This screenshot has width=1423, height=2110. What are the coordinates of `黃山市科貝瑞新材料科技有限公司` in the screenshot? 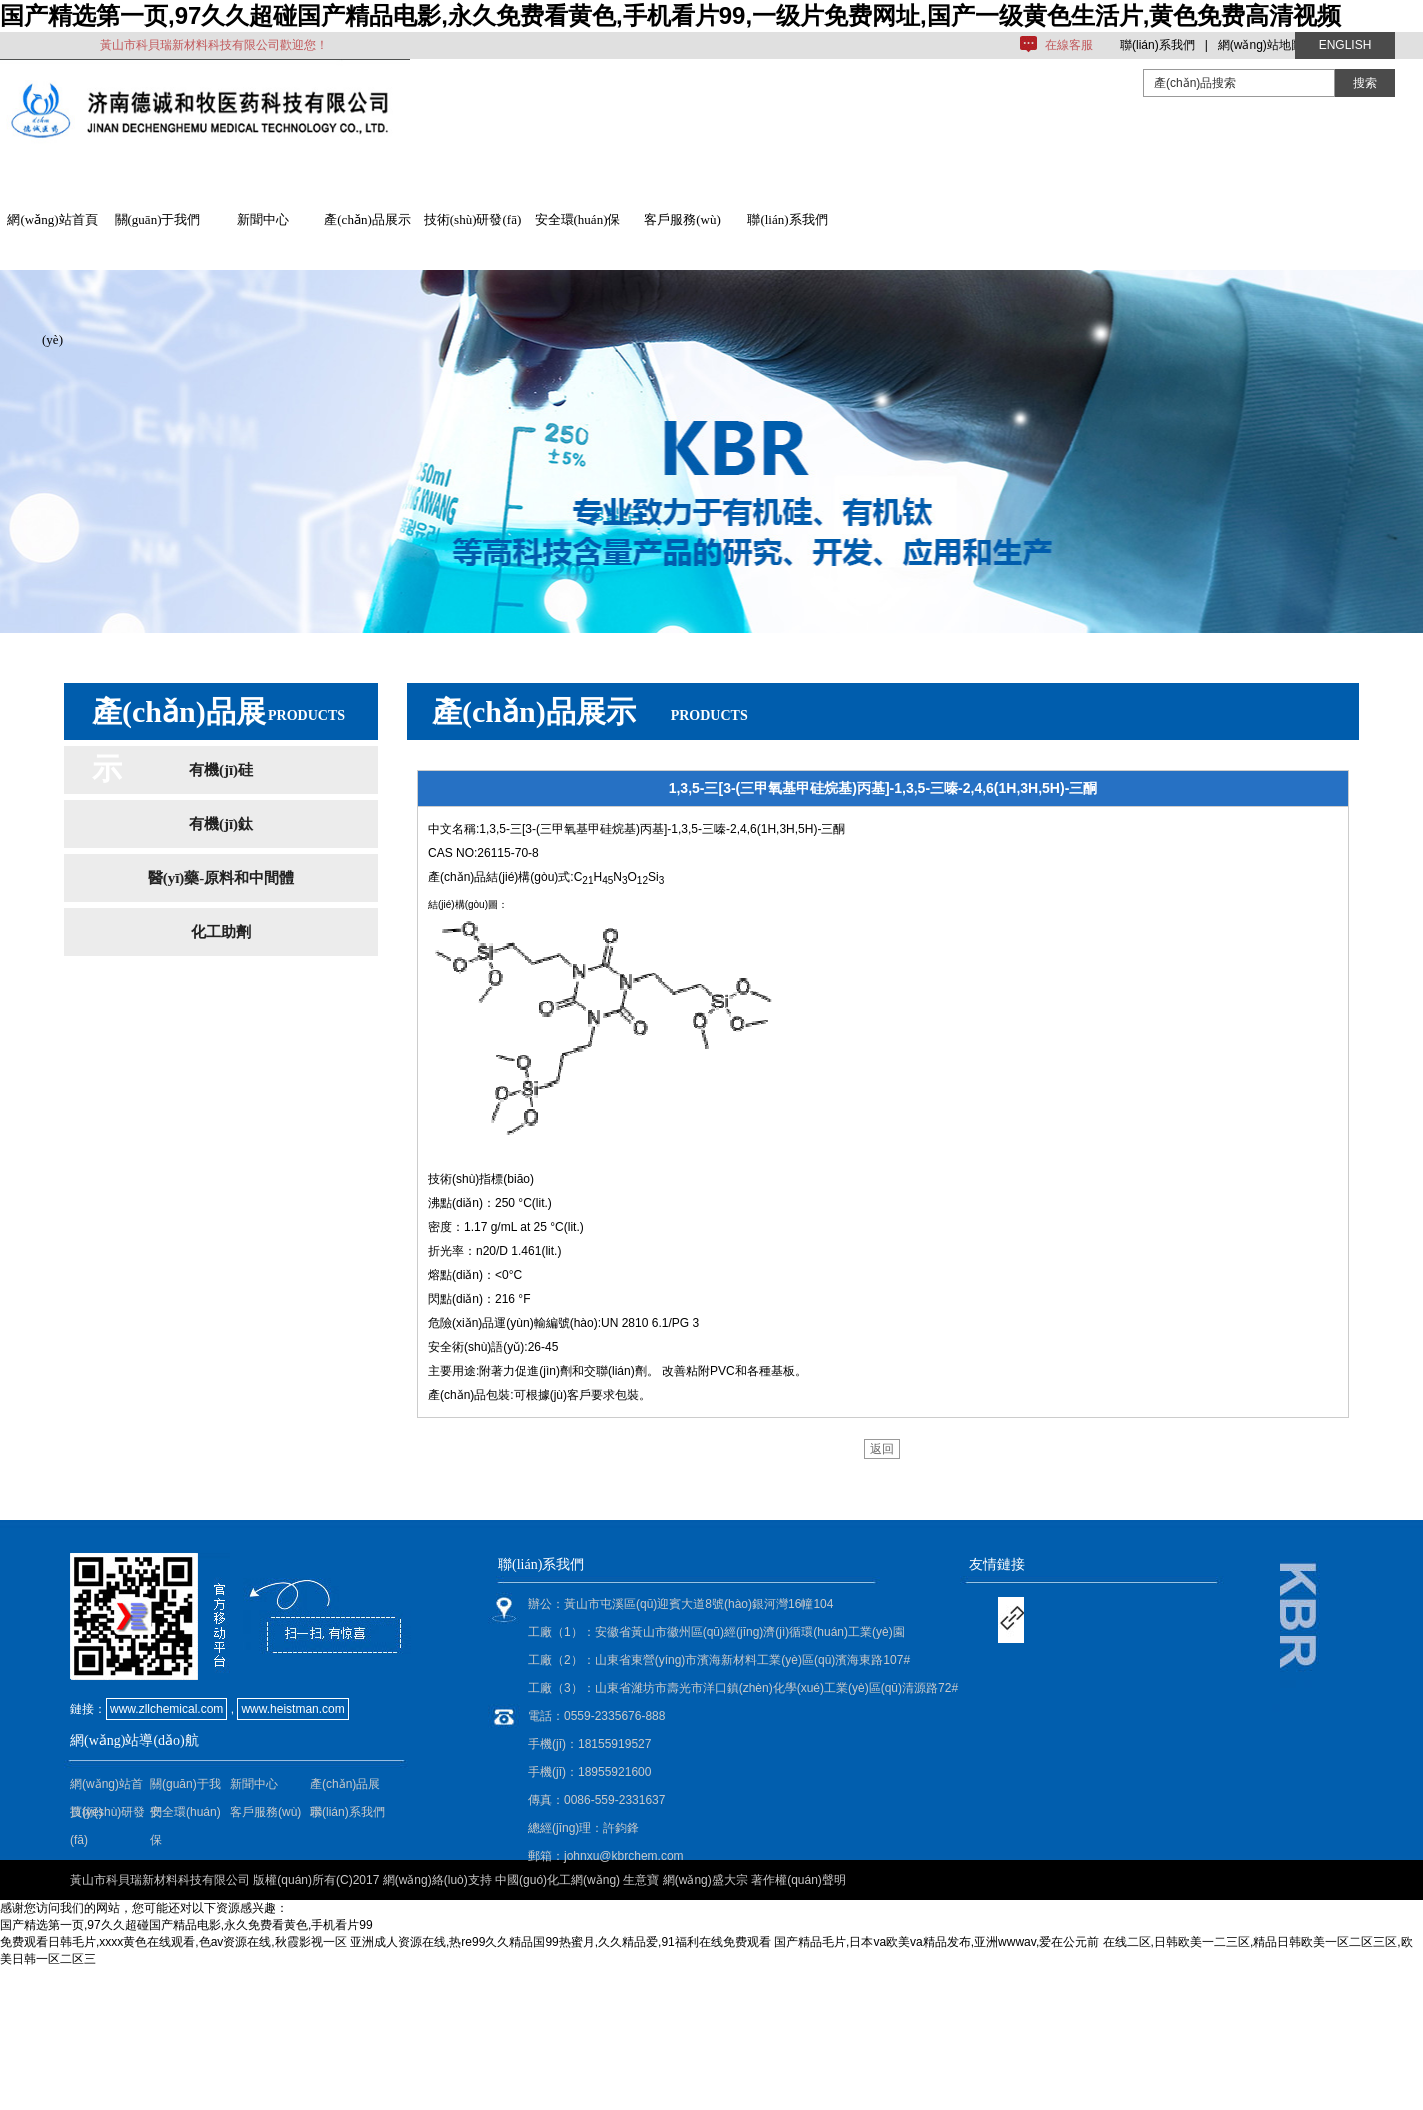 It's located at (160, 1880).